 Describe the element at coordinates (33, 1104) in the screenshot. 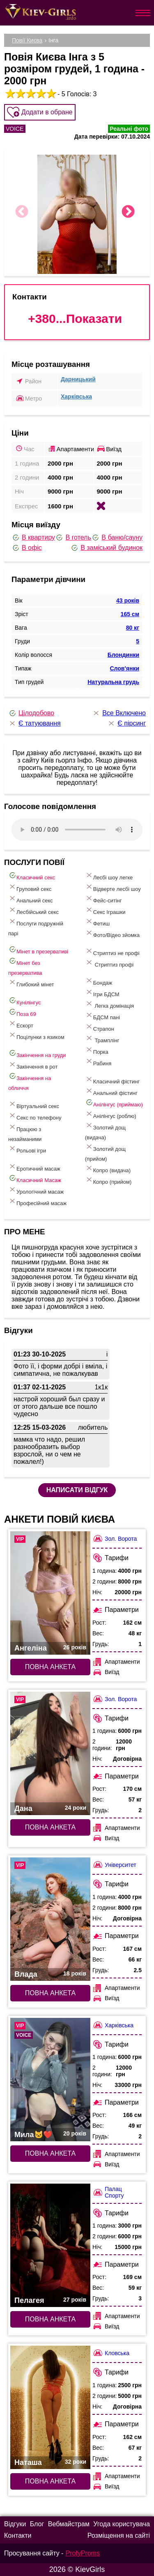

I see `Віртуальний секс` at that location.